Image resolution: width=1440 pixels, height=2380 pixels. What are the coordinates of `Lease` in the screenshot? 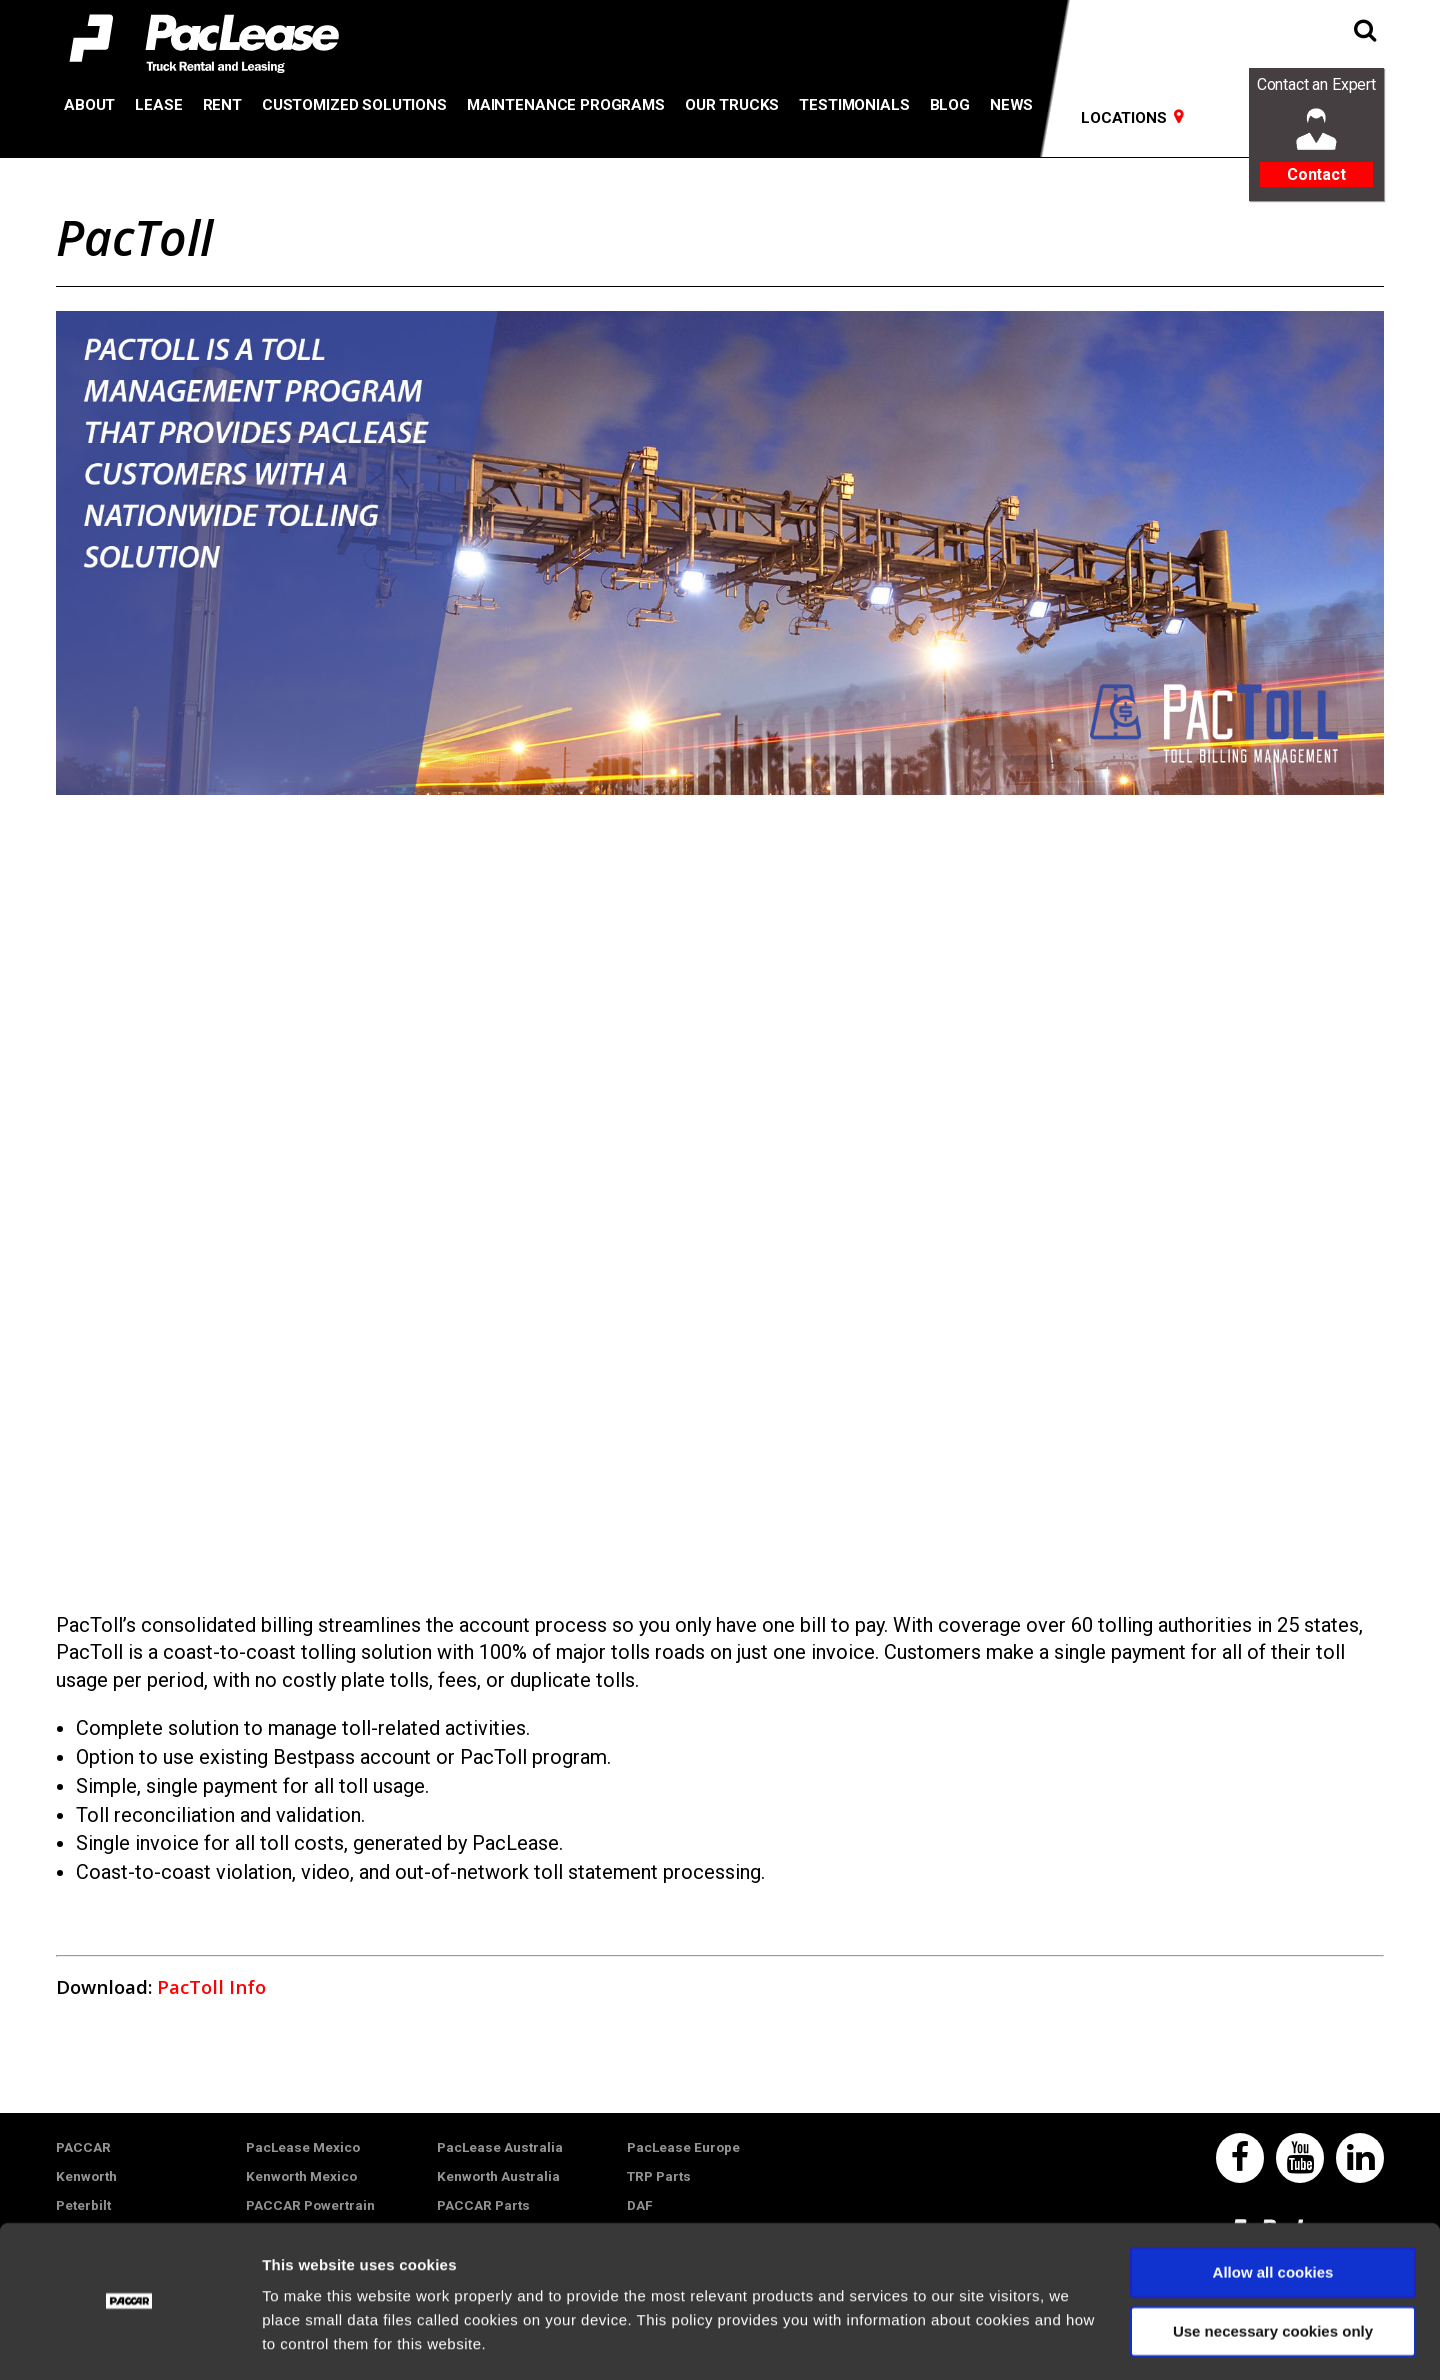 It's located at (158, 105).